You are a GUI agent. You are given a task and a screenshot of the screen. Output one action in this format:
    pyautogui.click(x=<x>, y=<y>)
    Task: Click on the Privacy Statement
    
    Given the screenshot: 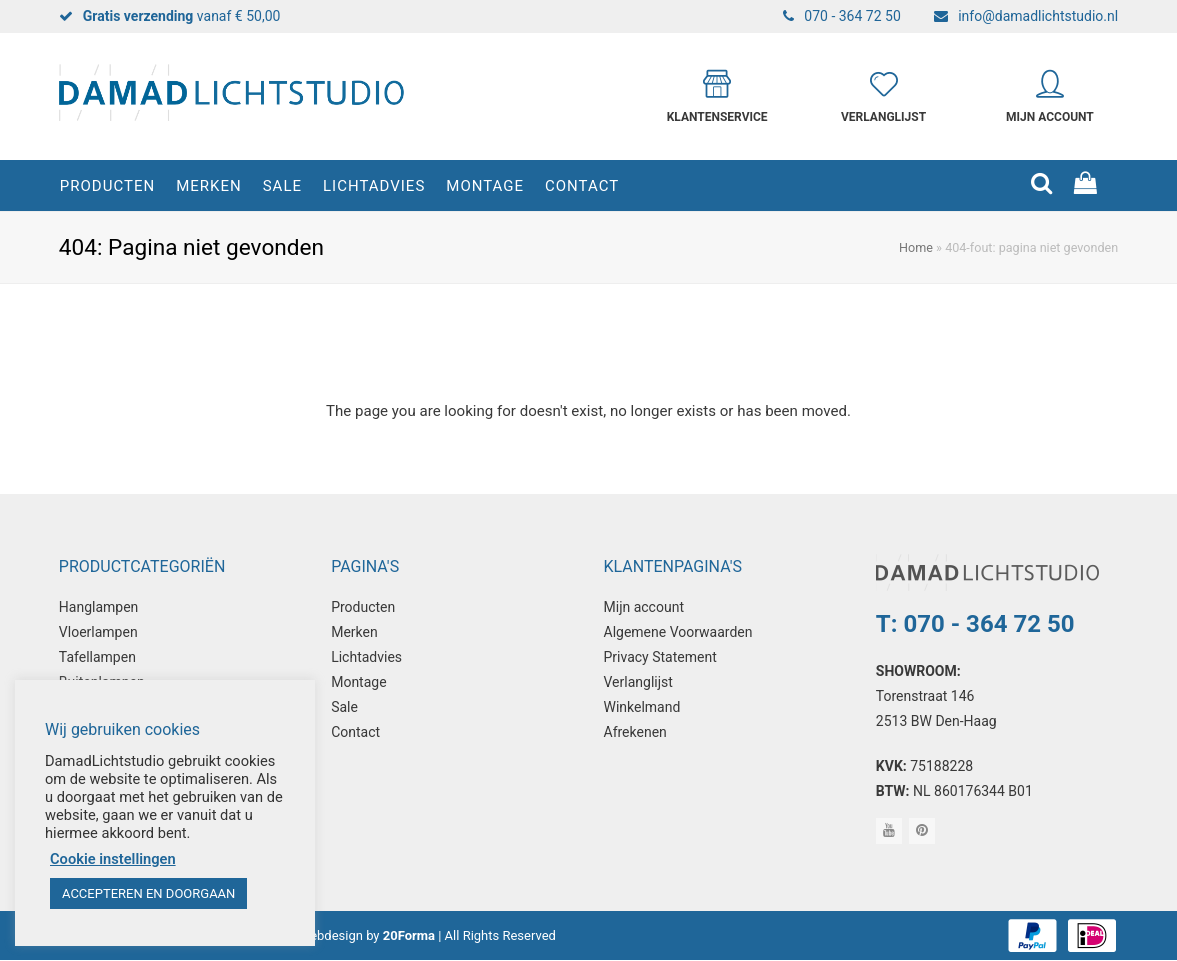 What is the action you would take?
    pyautogui.click(x=660, y=657)
    